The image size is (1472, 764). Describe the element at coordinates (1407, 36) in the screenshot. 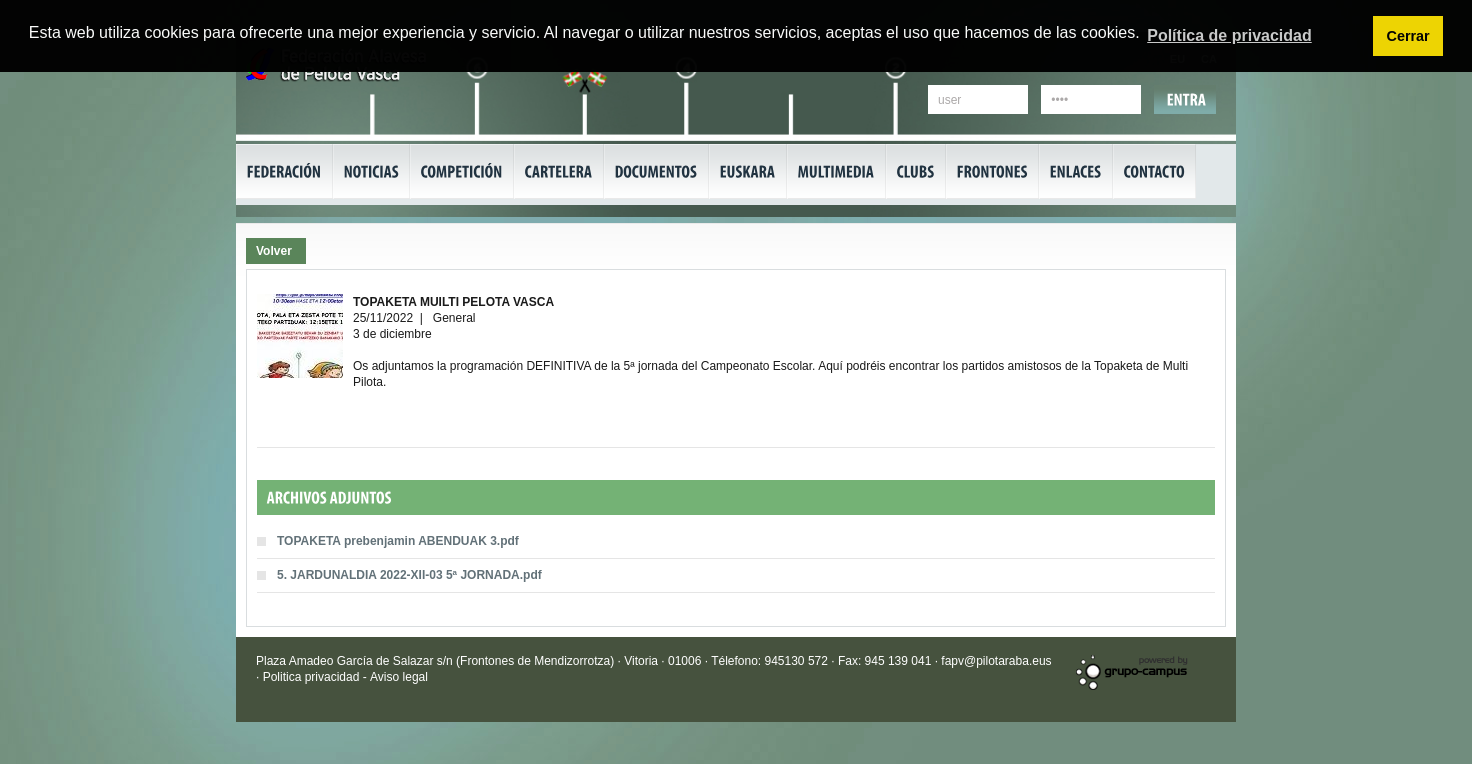

I see `Cerrar [button]` at that location.